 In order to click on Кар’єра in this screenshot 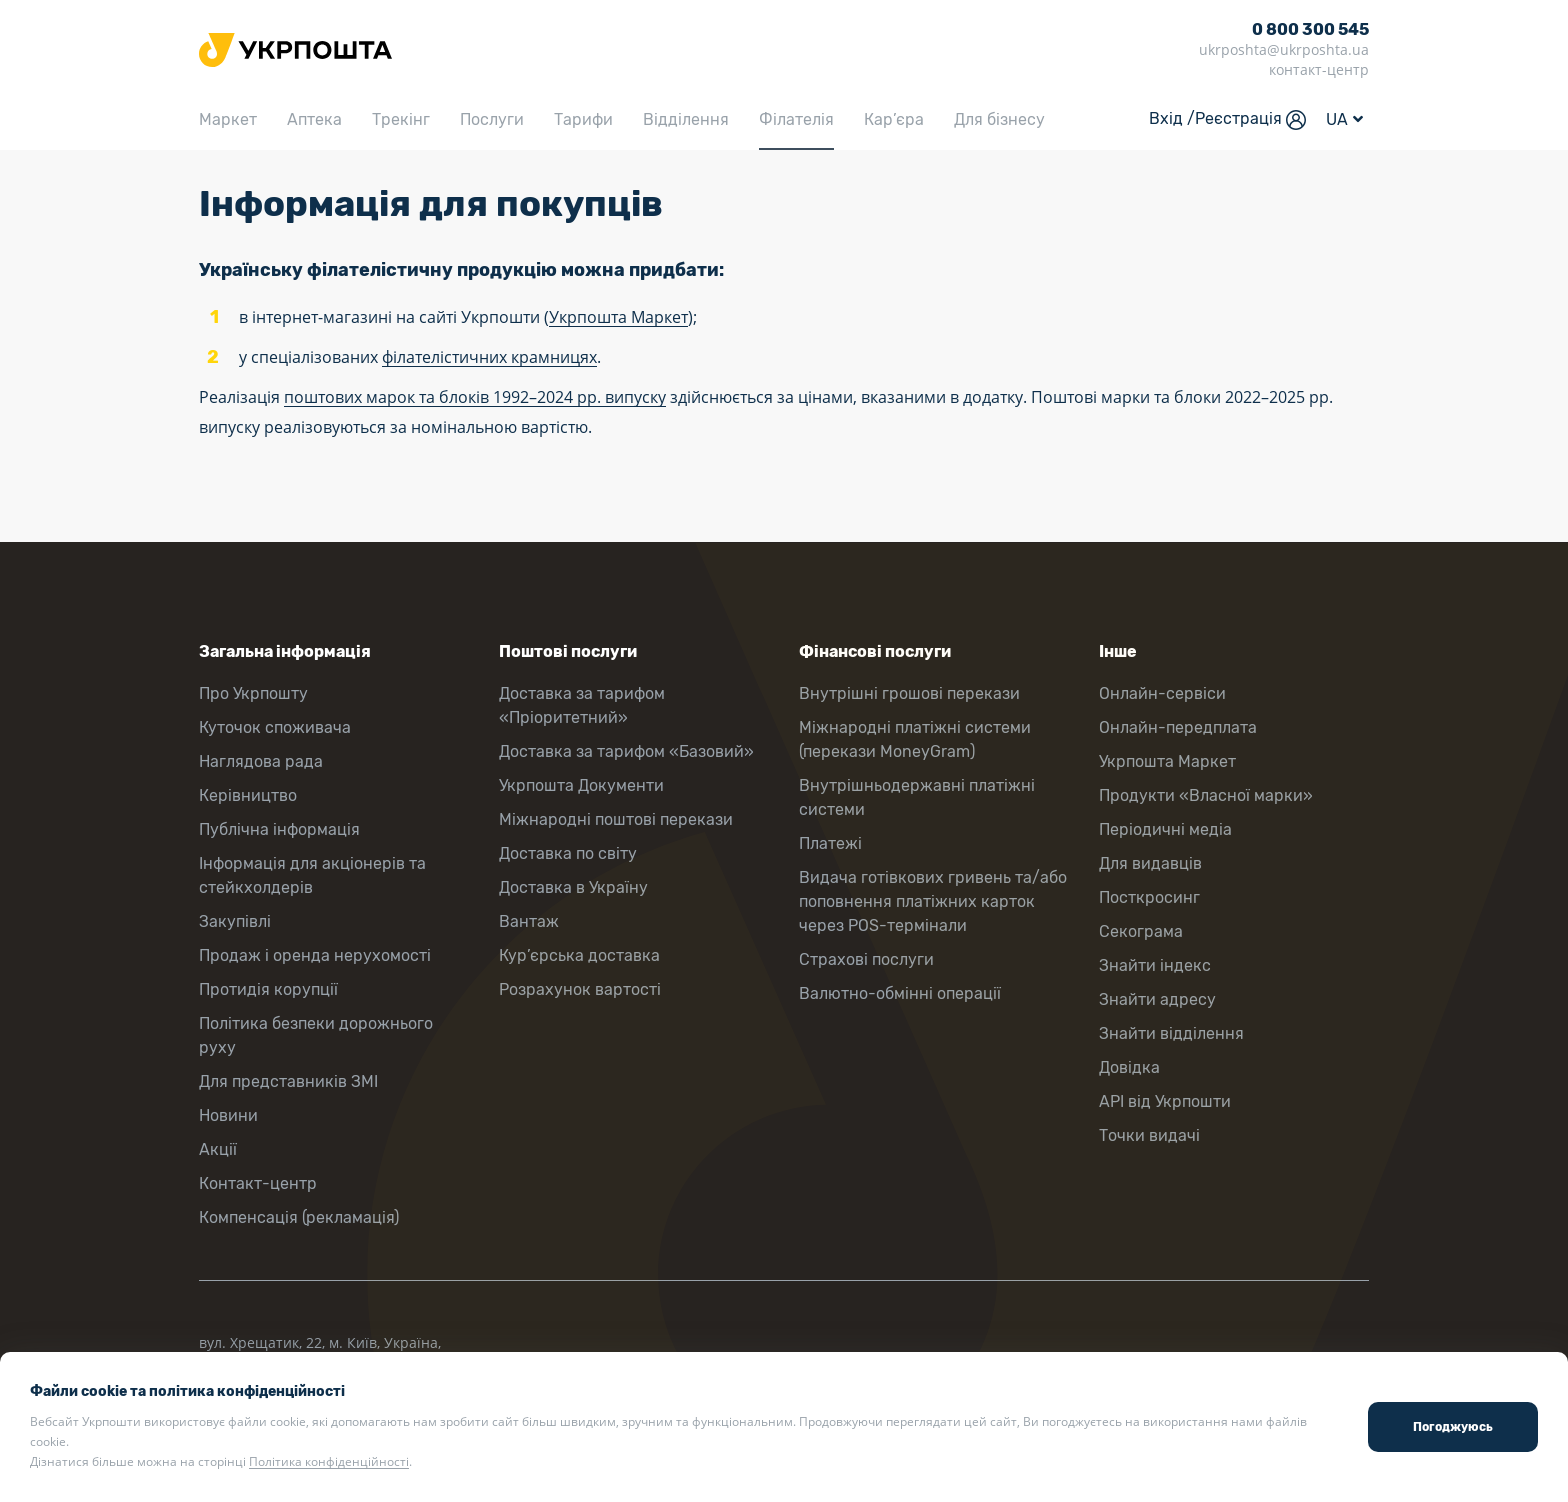, I will do `click(894, 119)`.